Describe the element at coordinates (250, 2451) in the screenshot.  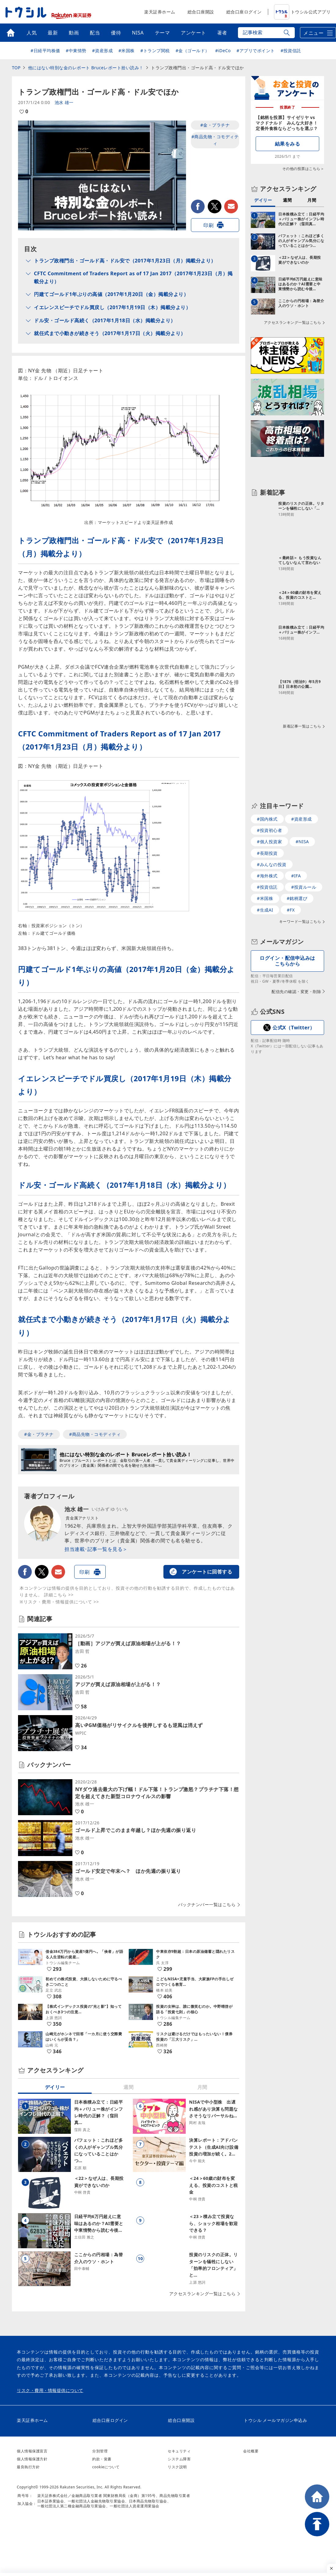
I see `会社概要` at that location.